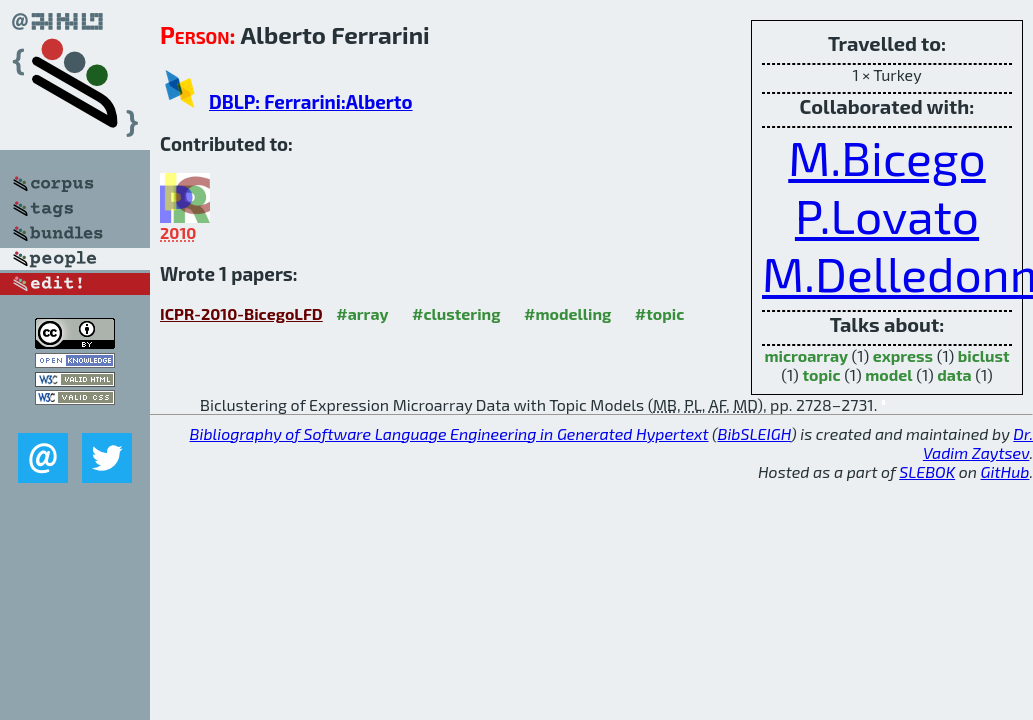  Describe the element at coordinates (978, 443) in the screenshot. I see `Dr. Vadim Zaytsev` at that location.